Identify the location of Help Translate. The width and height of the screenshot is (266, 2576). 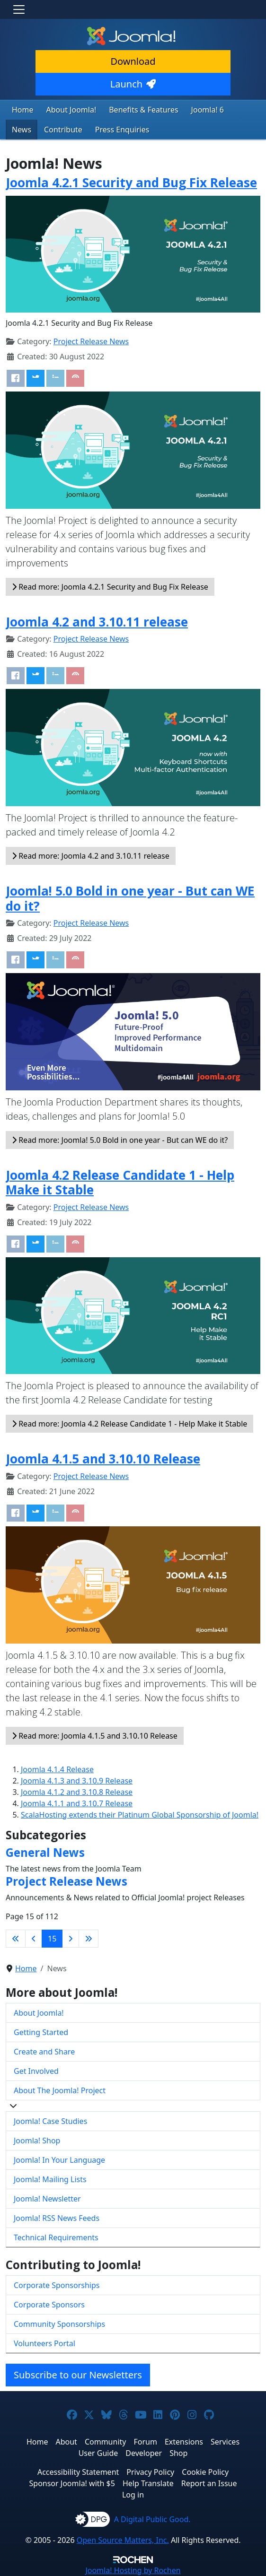
(148, 2483).